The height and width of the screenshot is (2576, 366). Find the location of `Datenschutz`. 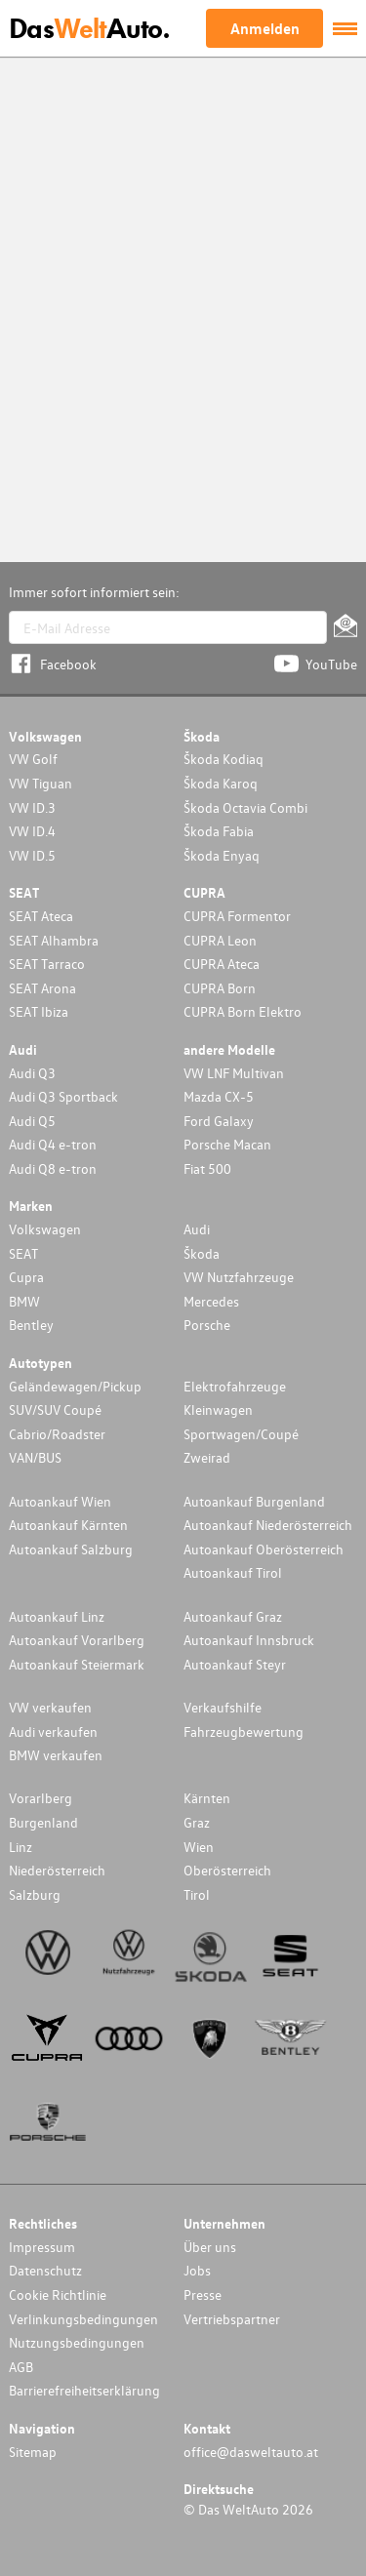

Datenschutz is located at coordinates (45, 2270).